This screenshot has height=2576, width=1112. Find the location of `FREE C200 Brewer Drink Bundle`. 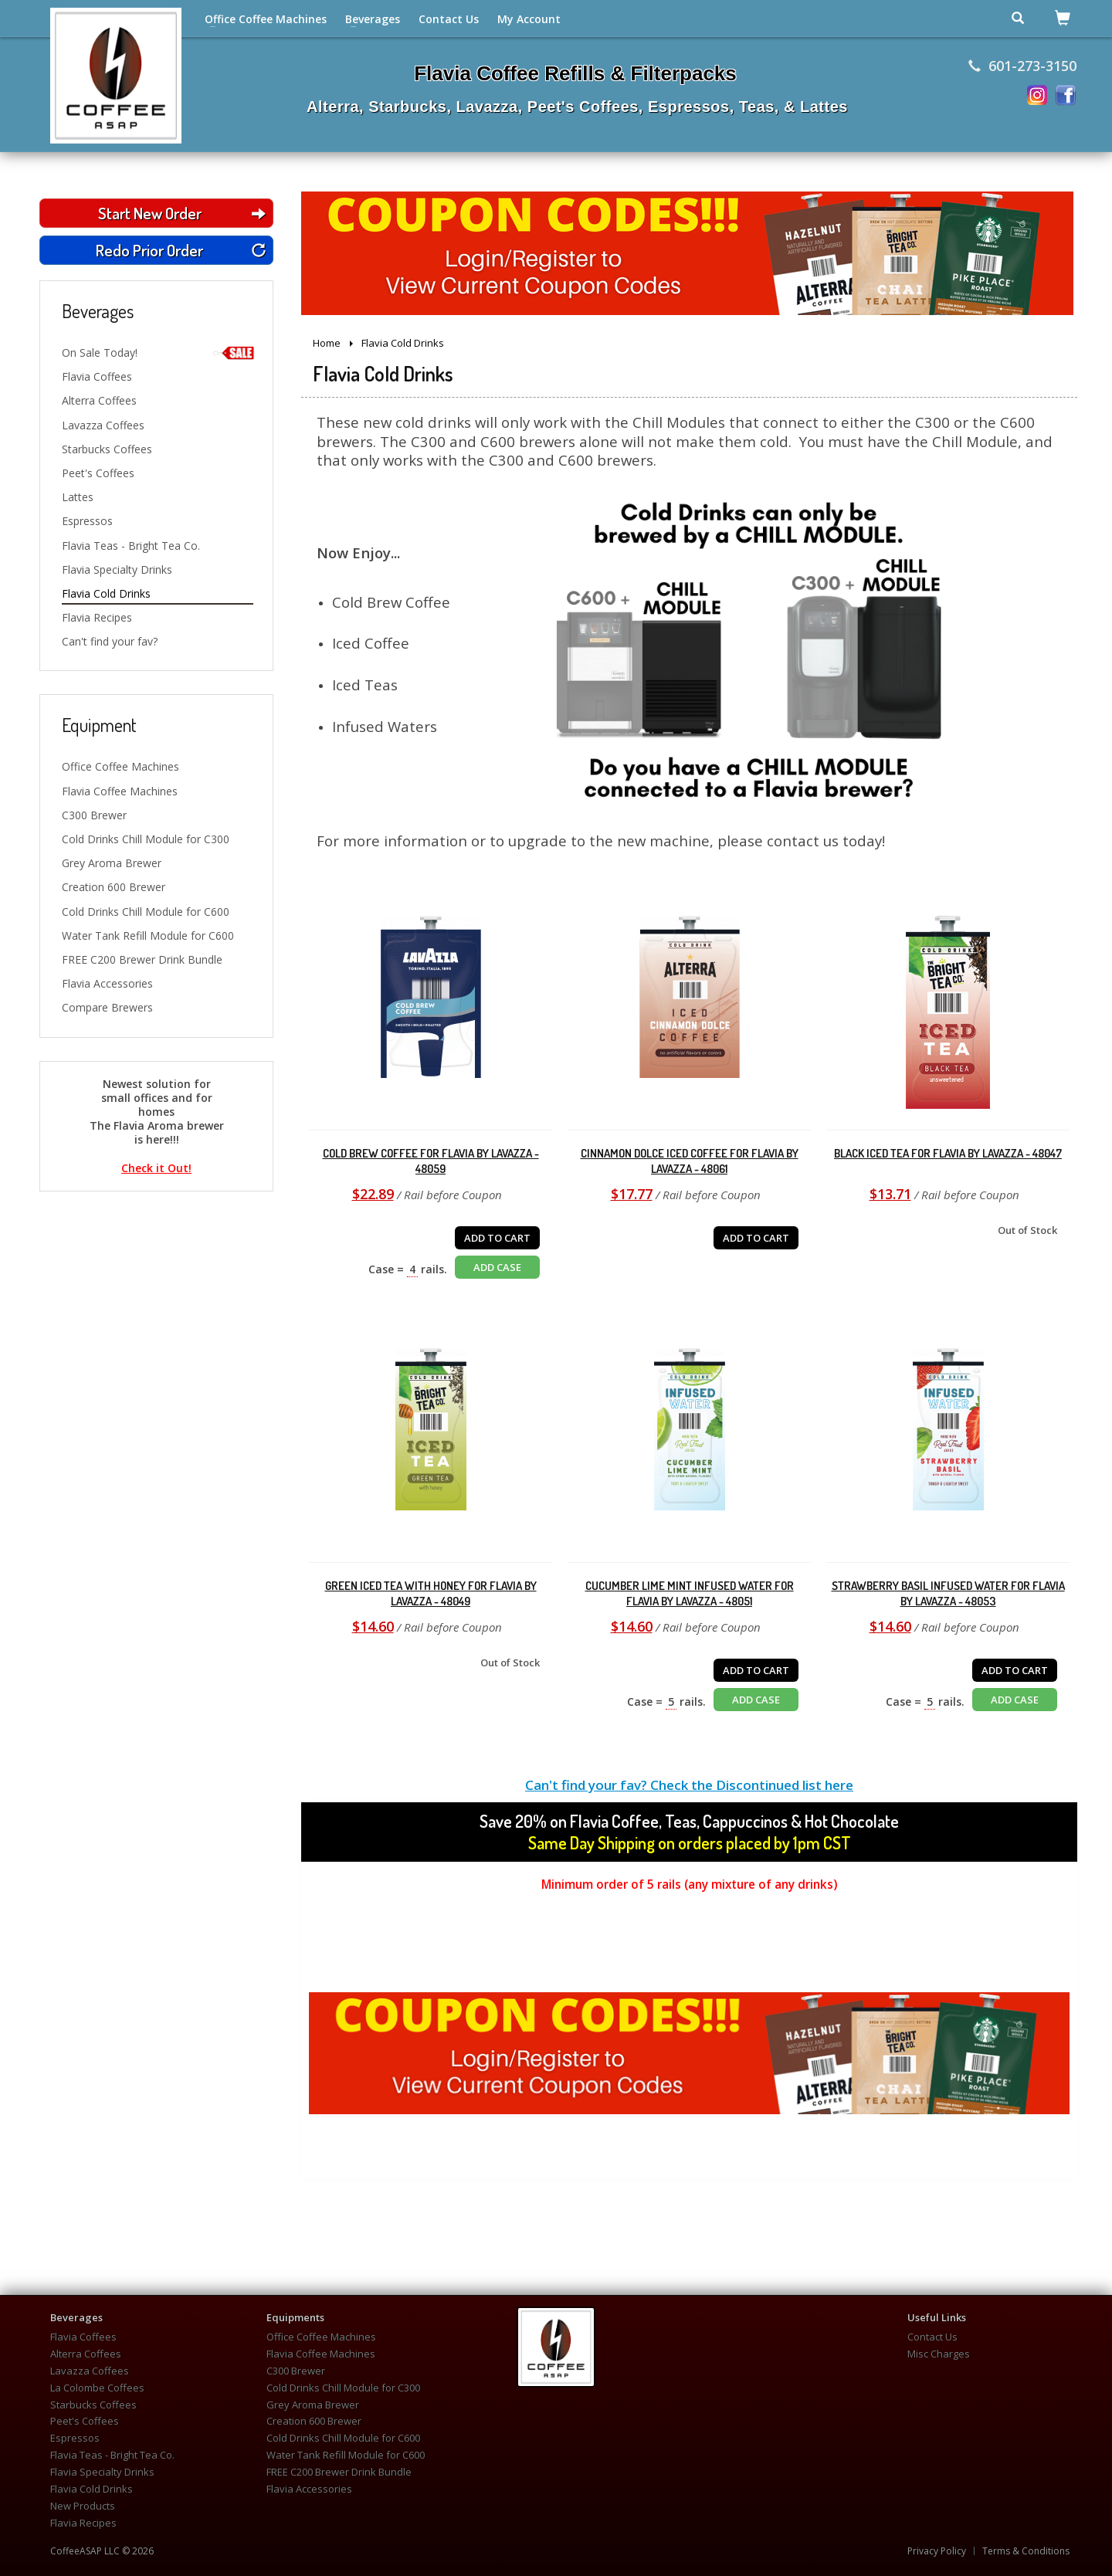

FREE C200 Brewer Drink Bundle is located at coordinates (142, 959).